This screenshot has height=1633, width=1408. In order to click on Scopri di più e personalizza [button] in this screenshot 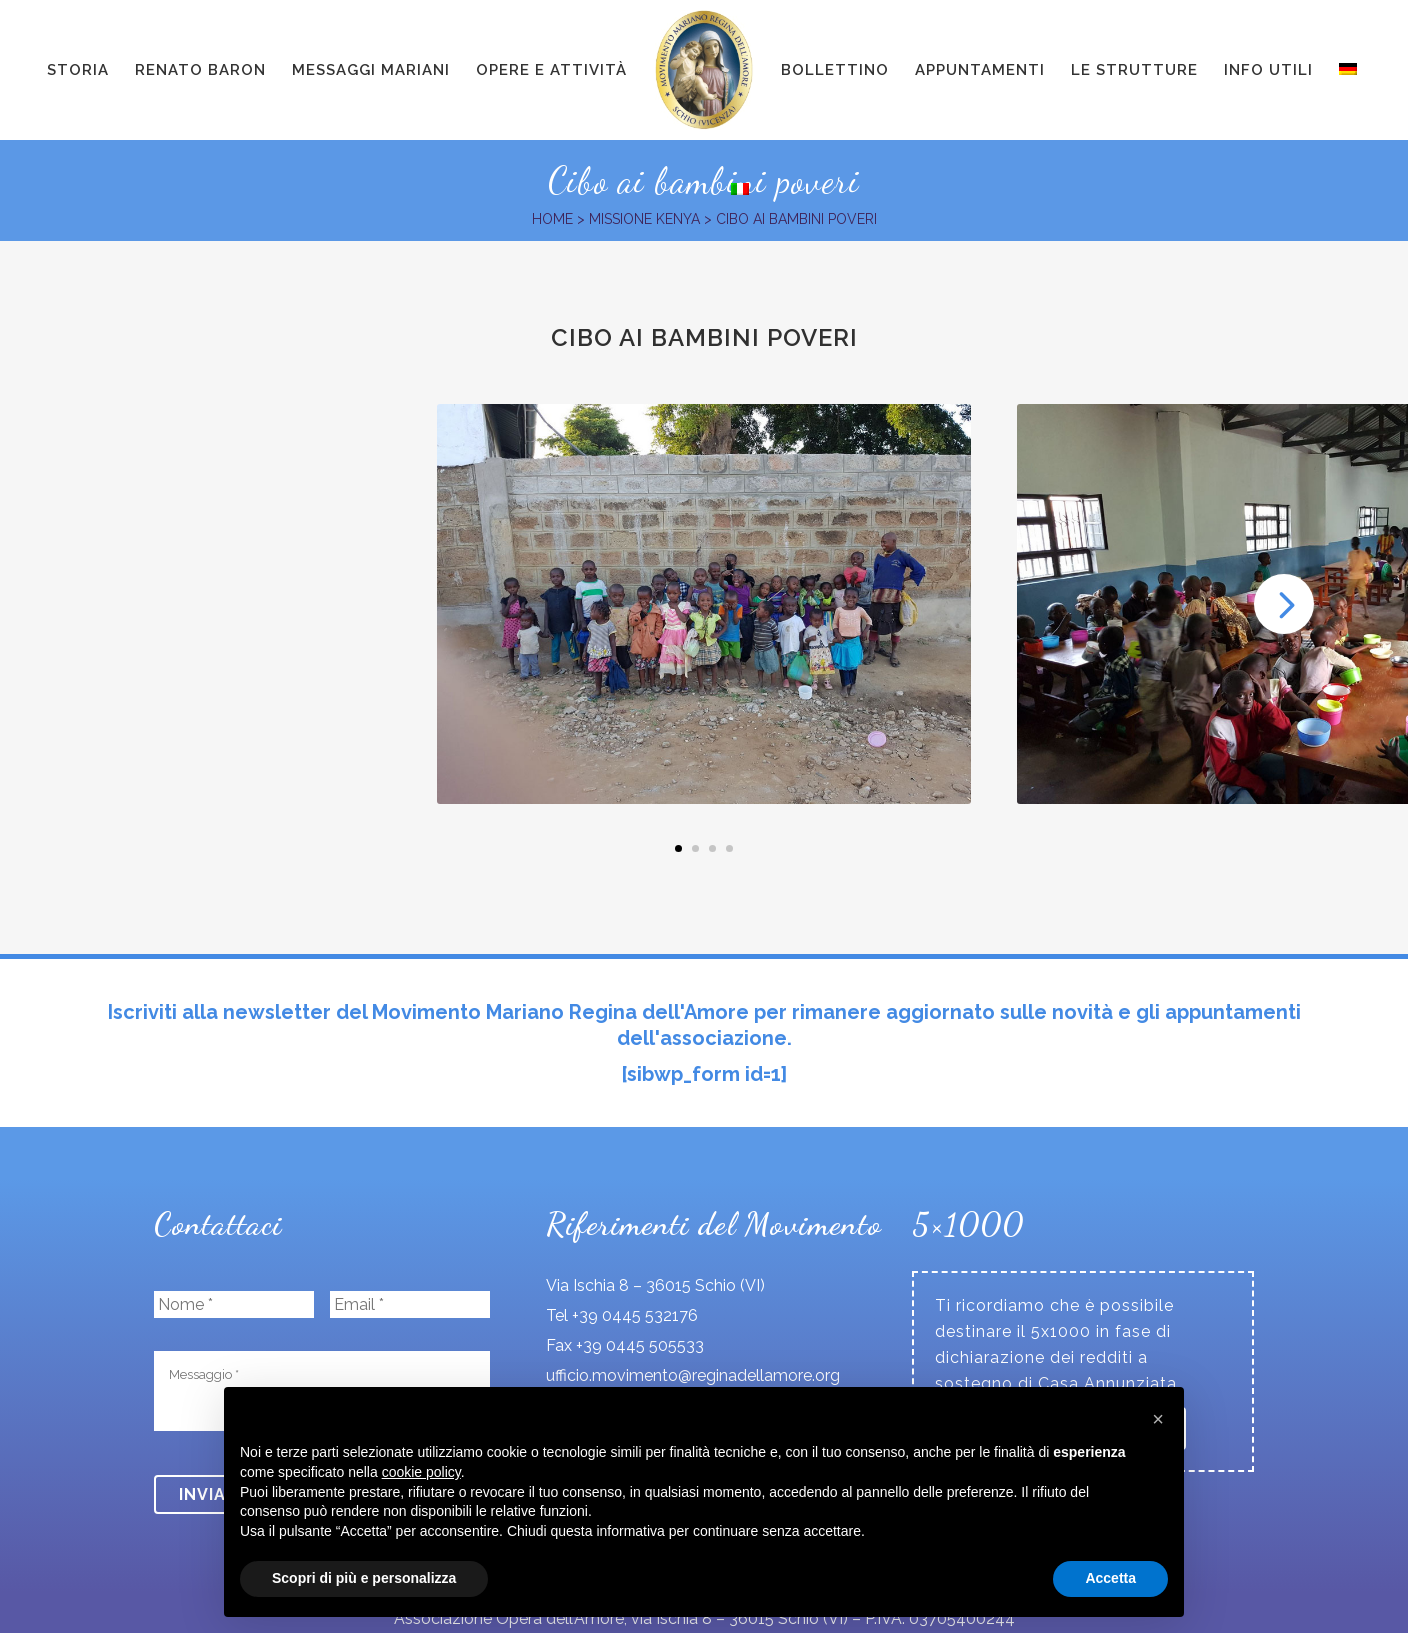, I will do `click(364, 1578)`.